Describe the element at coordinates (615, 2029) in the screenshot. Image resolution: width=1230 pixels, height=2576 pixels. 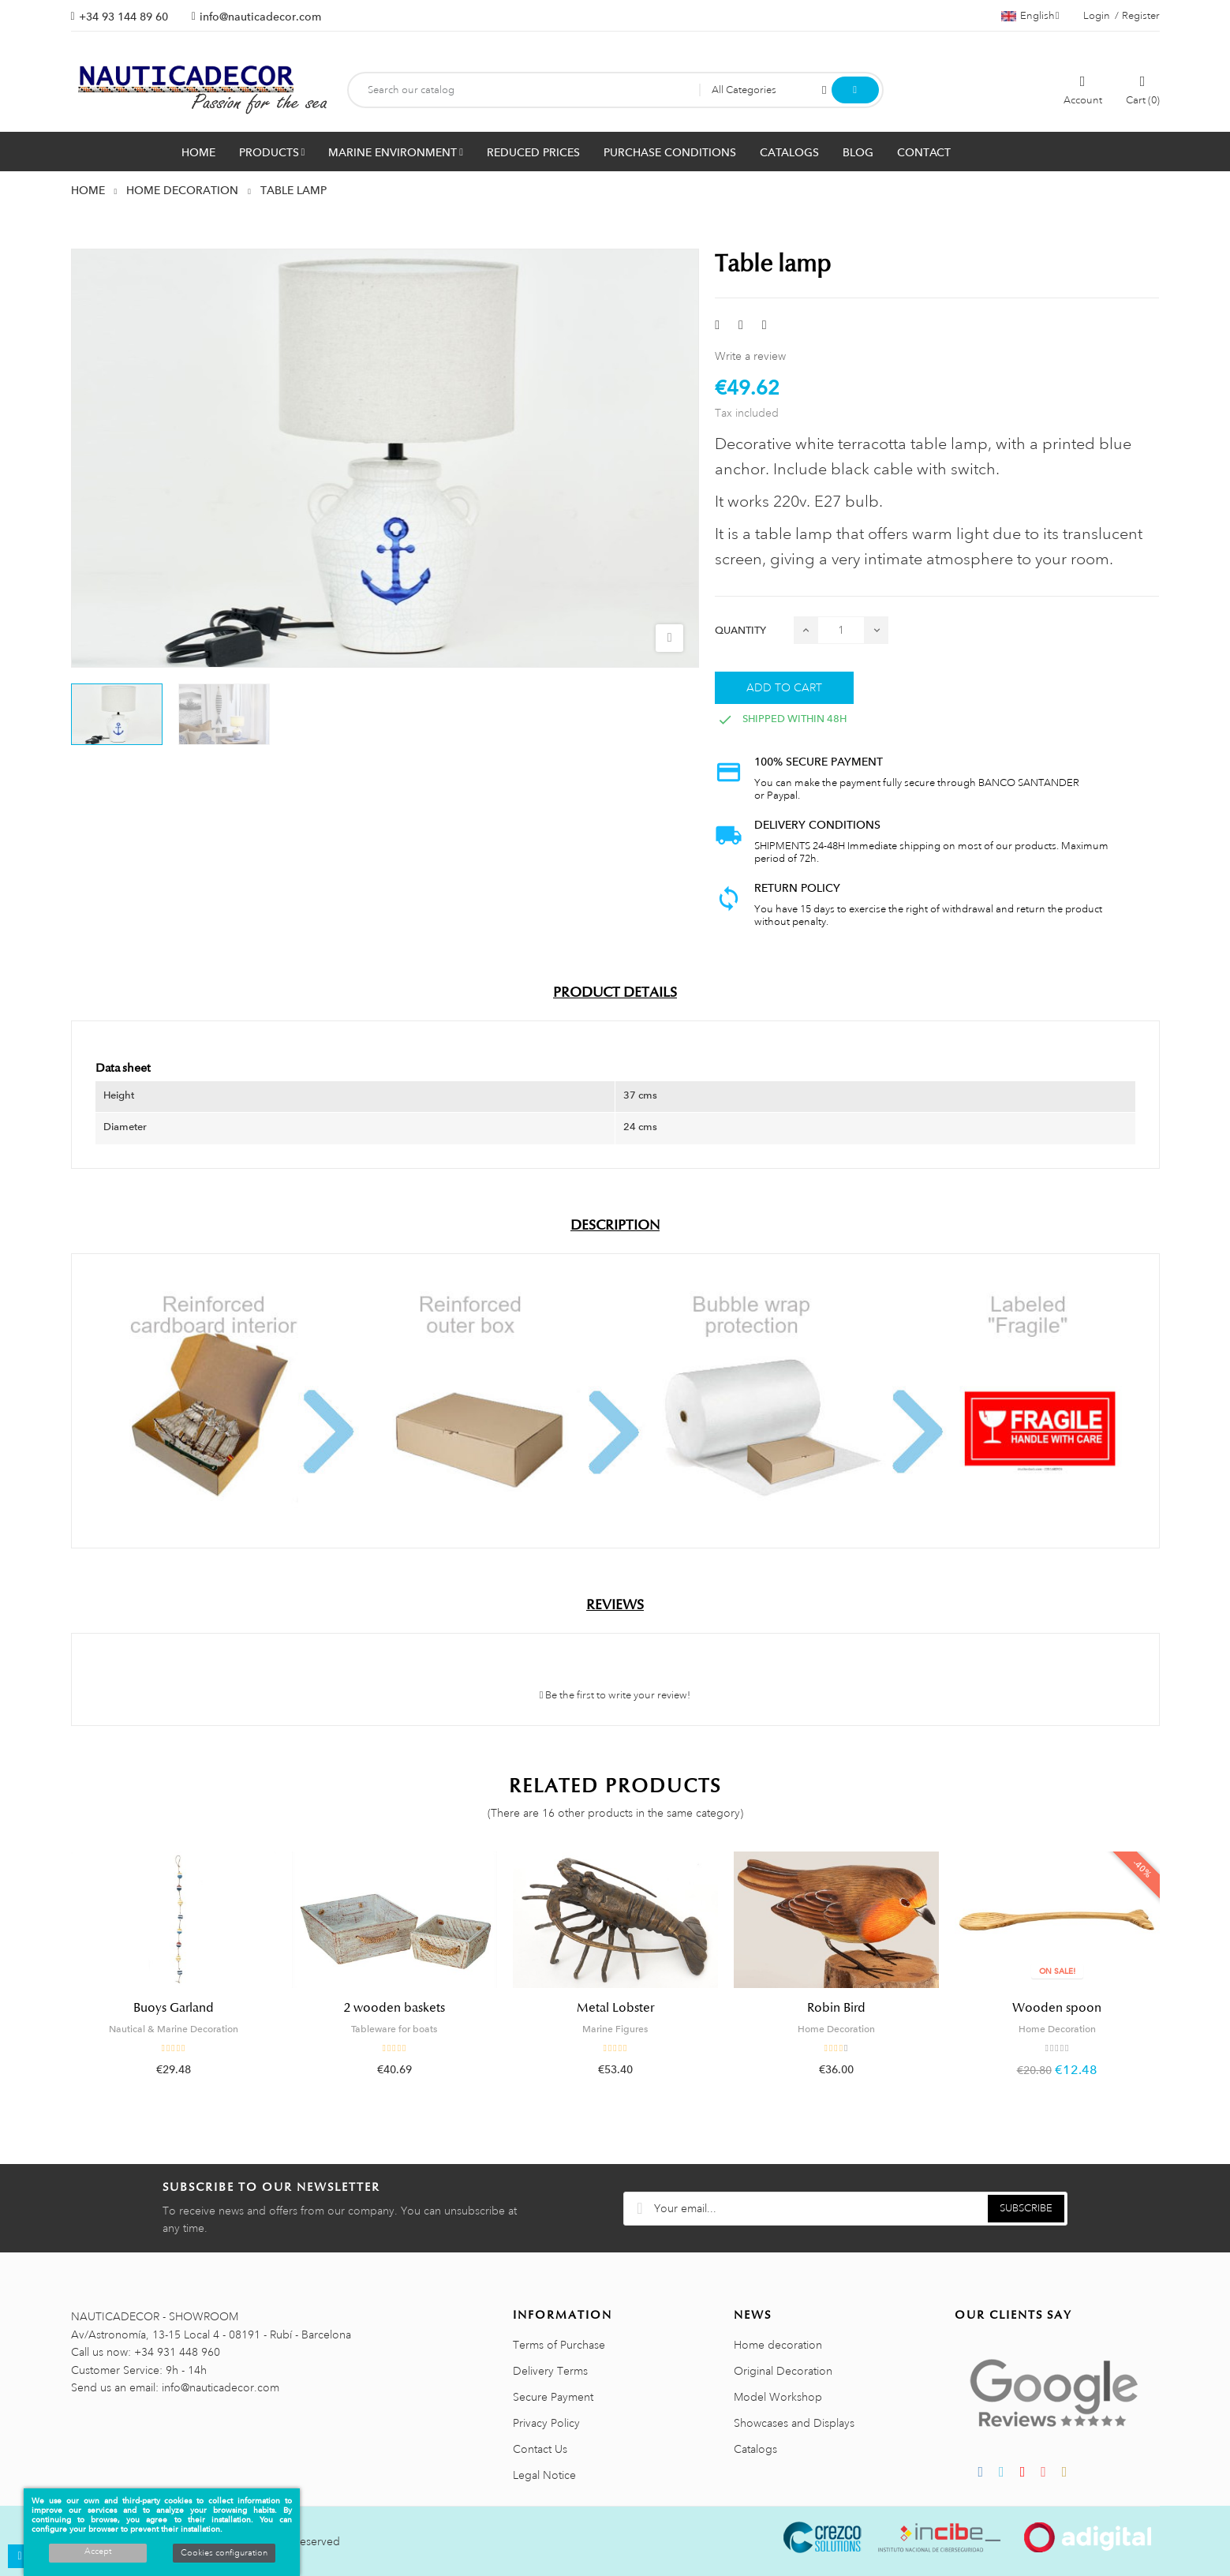
I see `Marine Figures` at that location.